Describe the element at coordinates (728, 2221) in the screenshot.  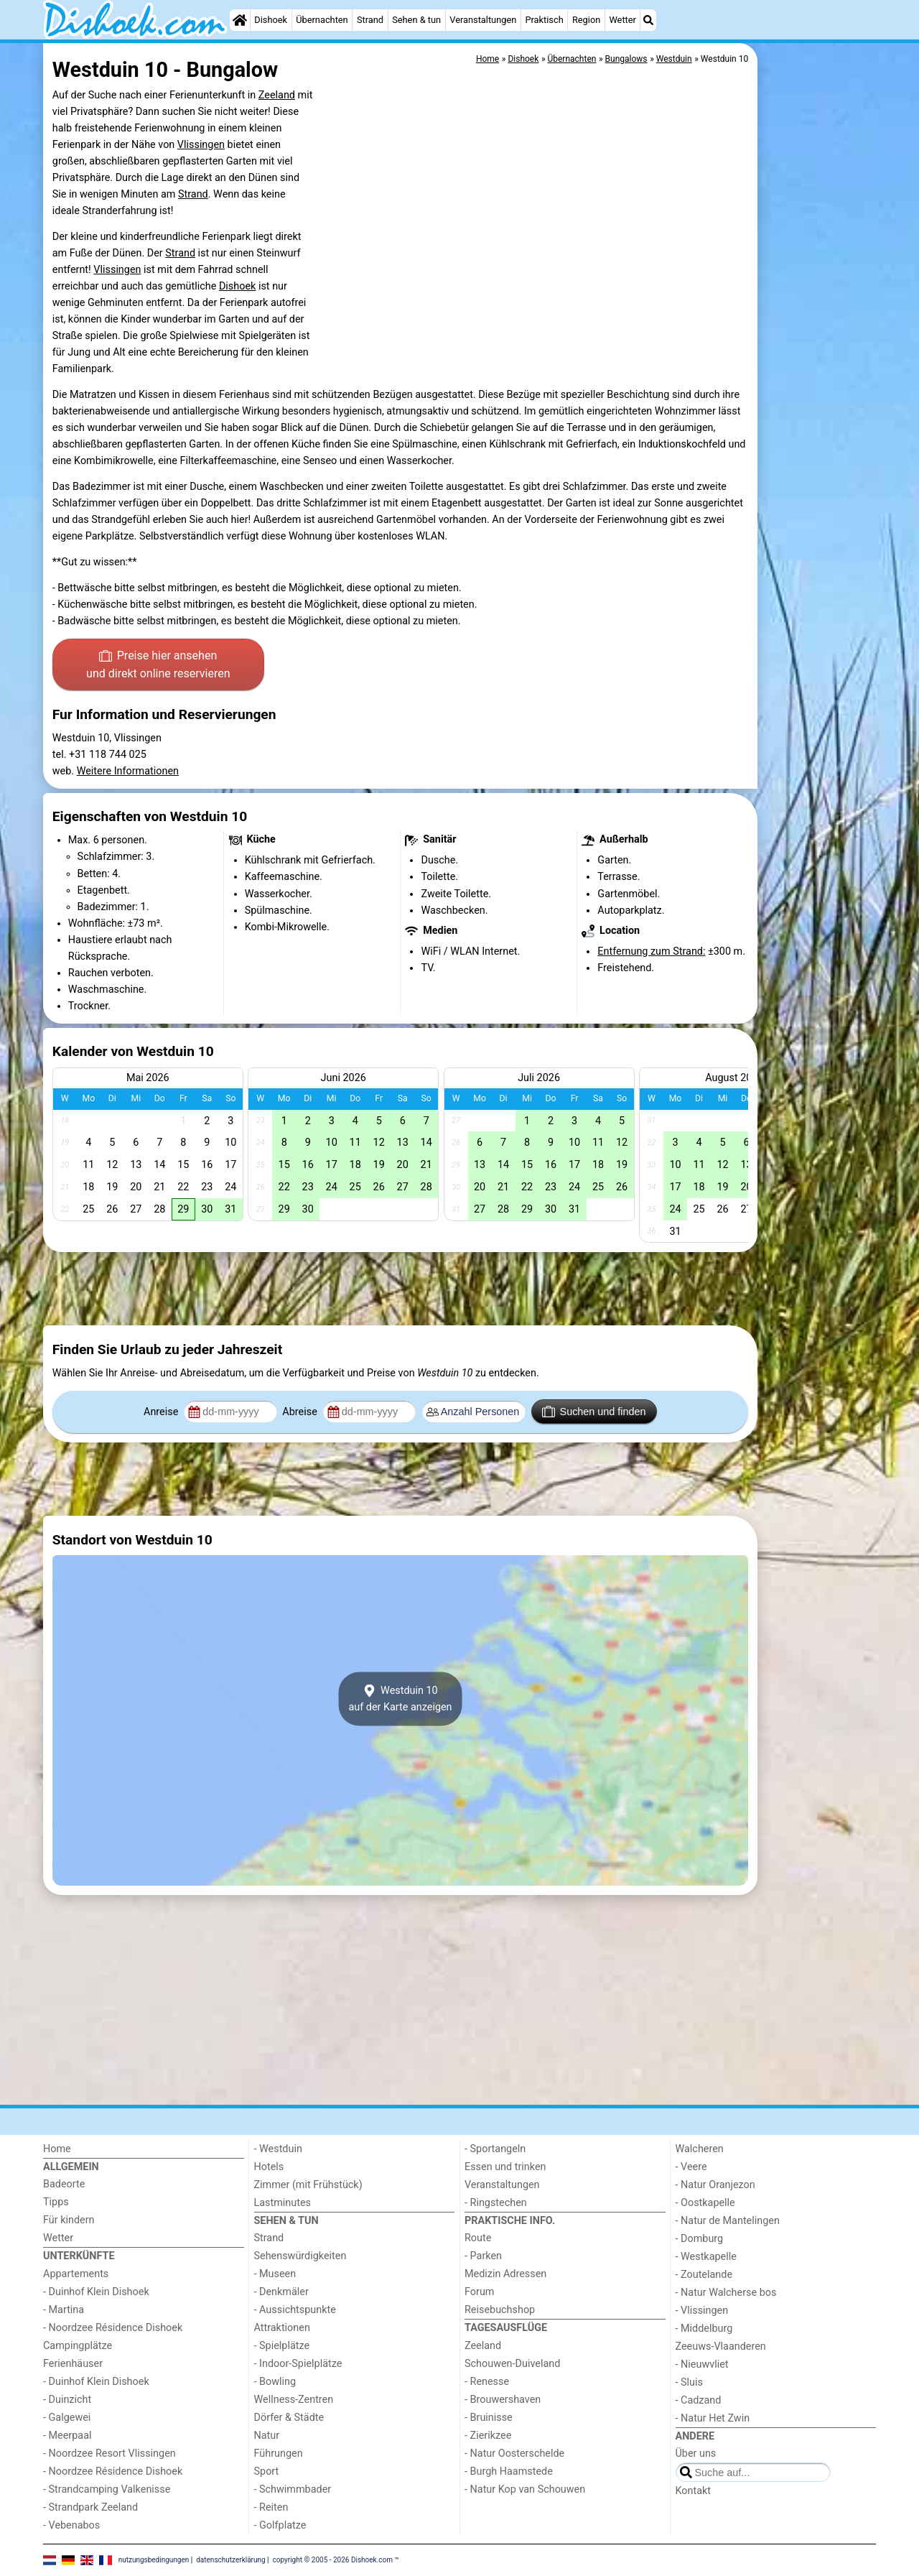
I see `- Natur de Mantelingen` at that location.